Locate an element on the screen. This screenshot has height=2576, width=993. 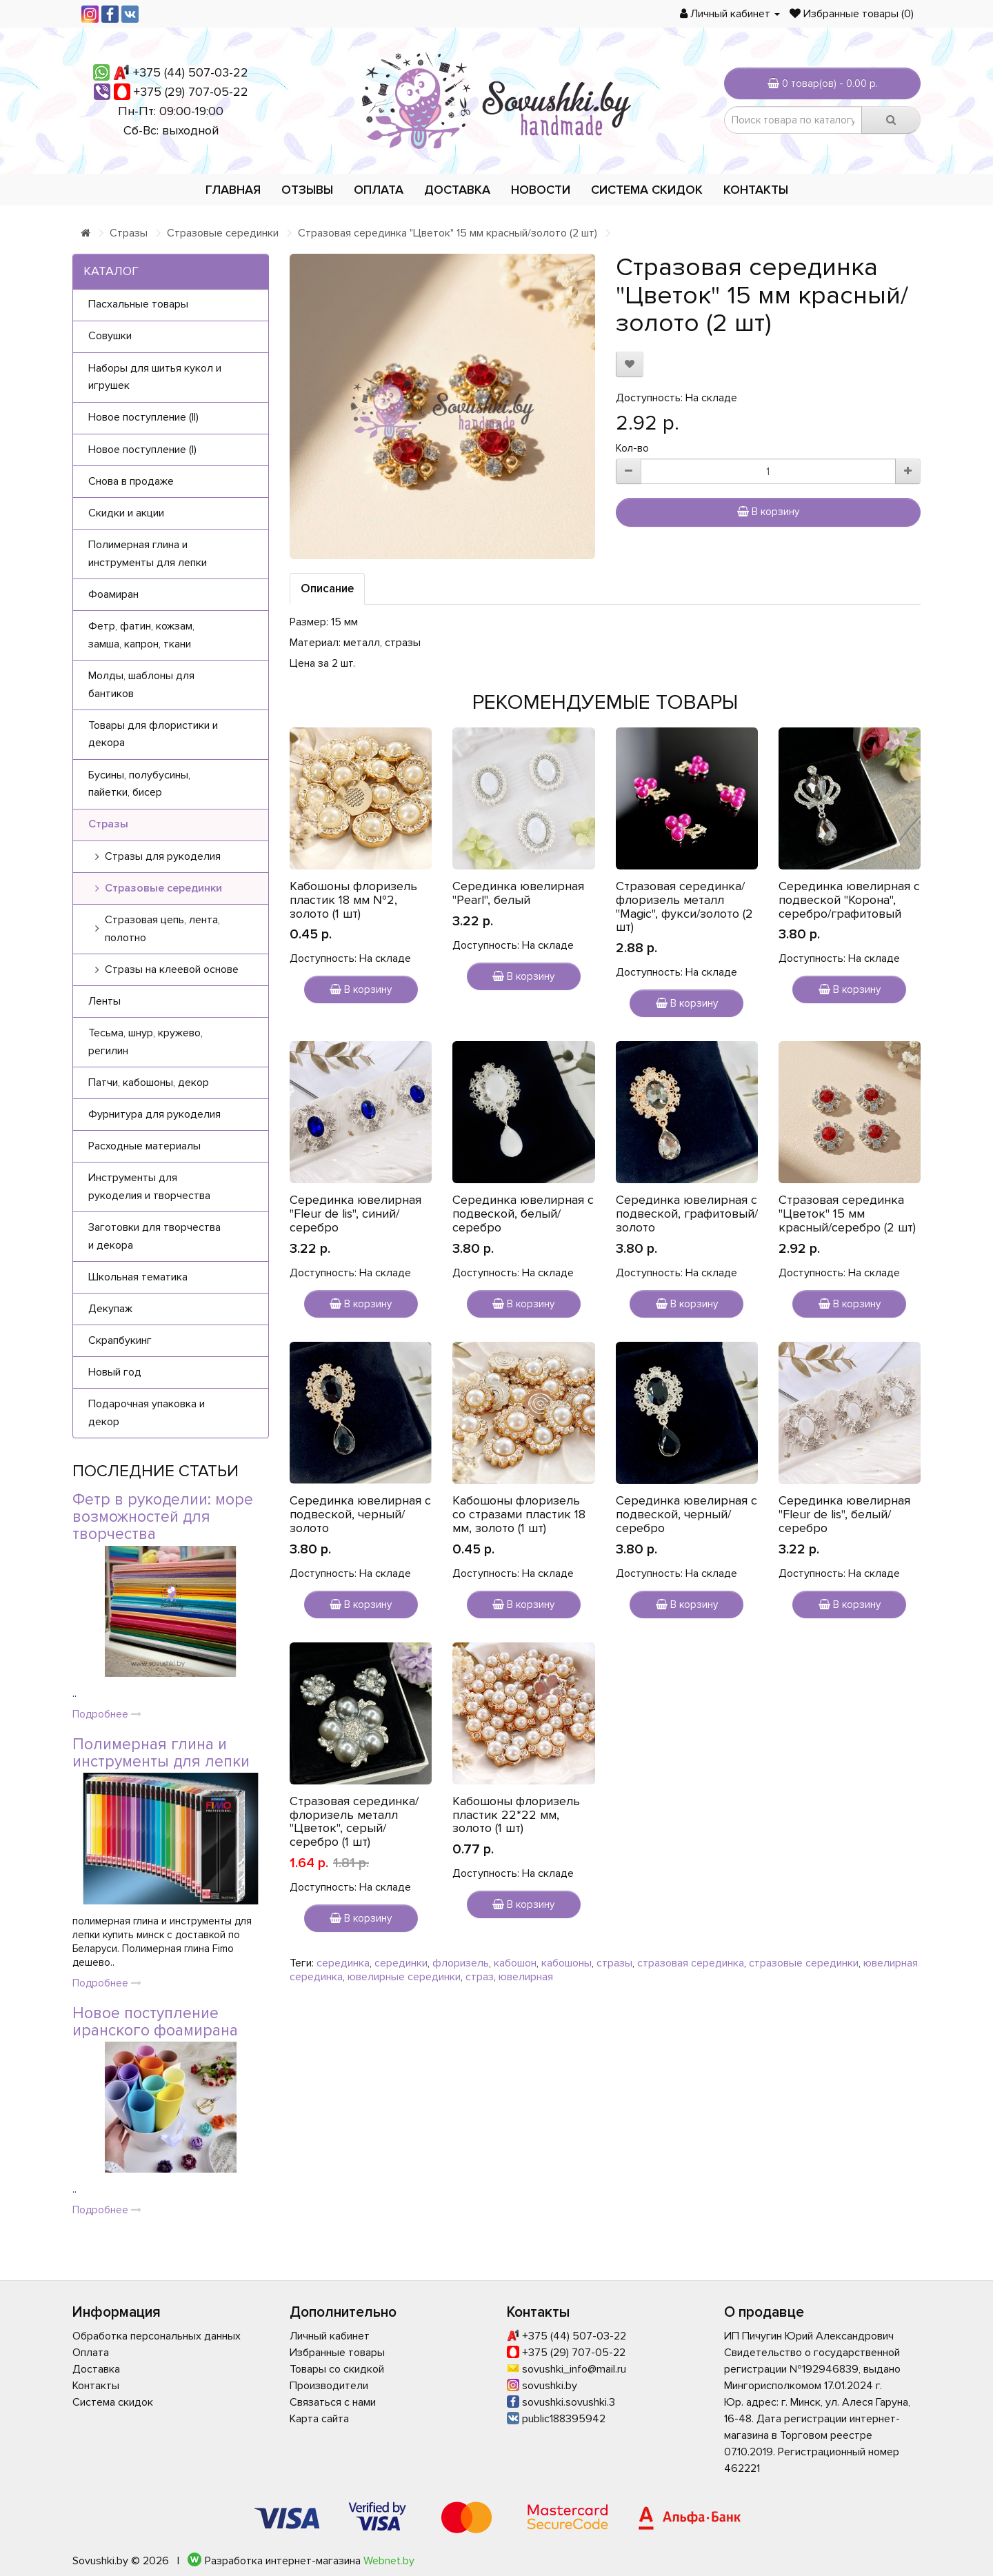
Личный кабинет is located at coordinates (330, 2336).